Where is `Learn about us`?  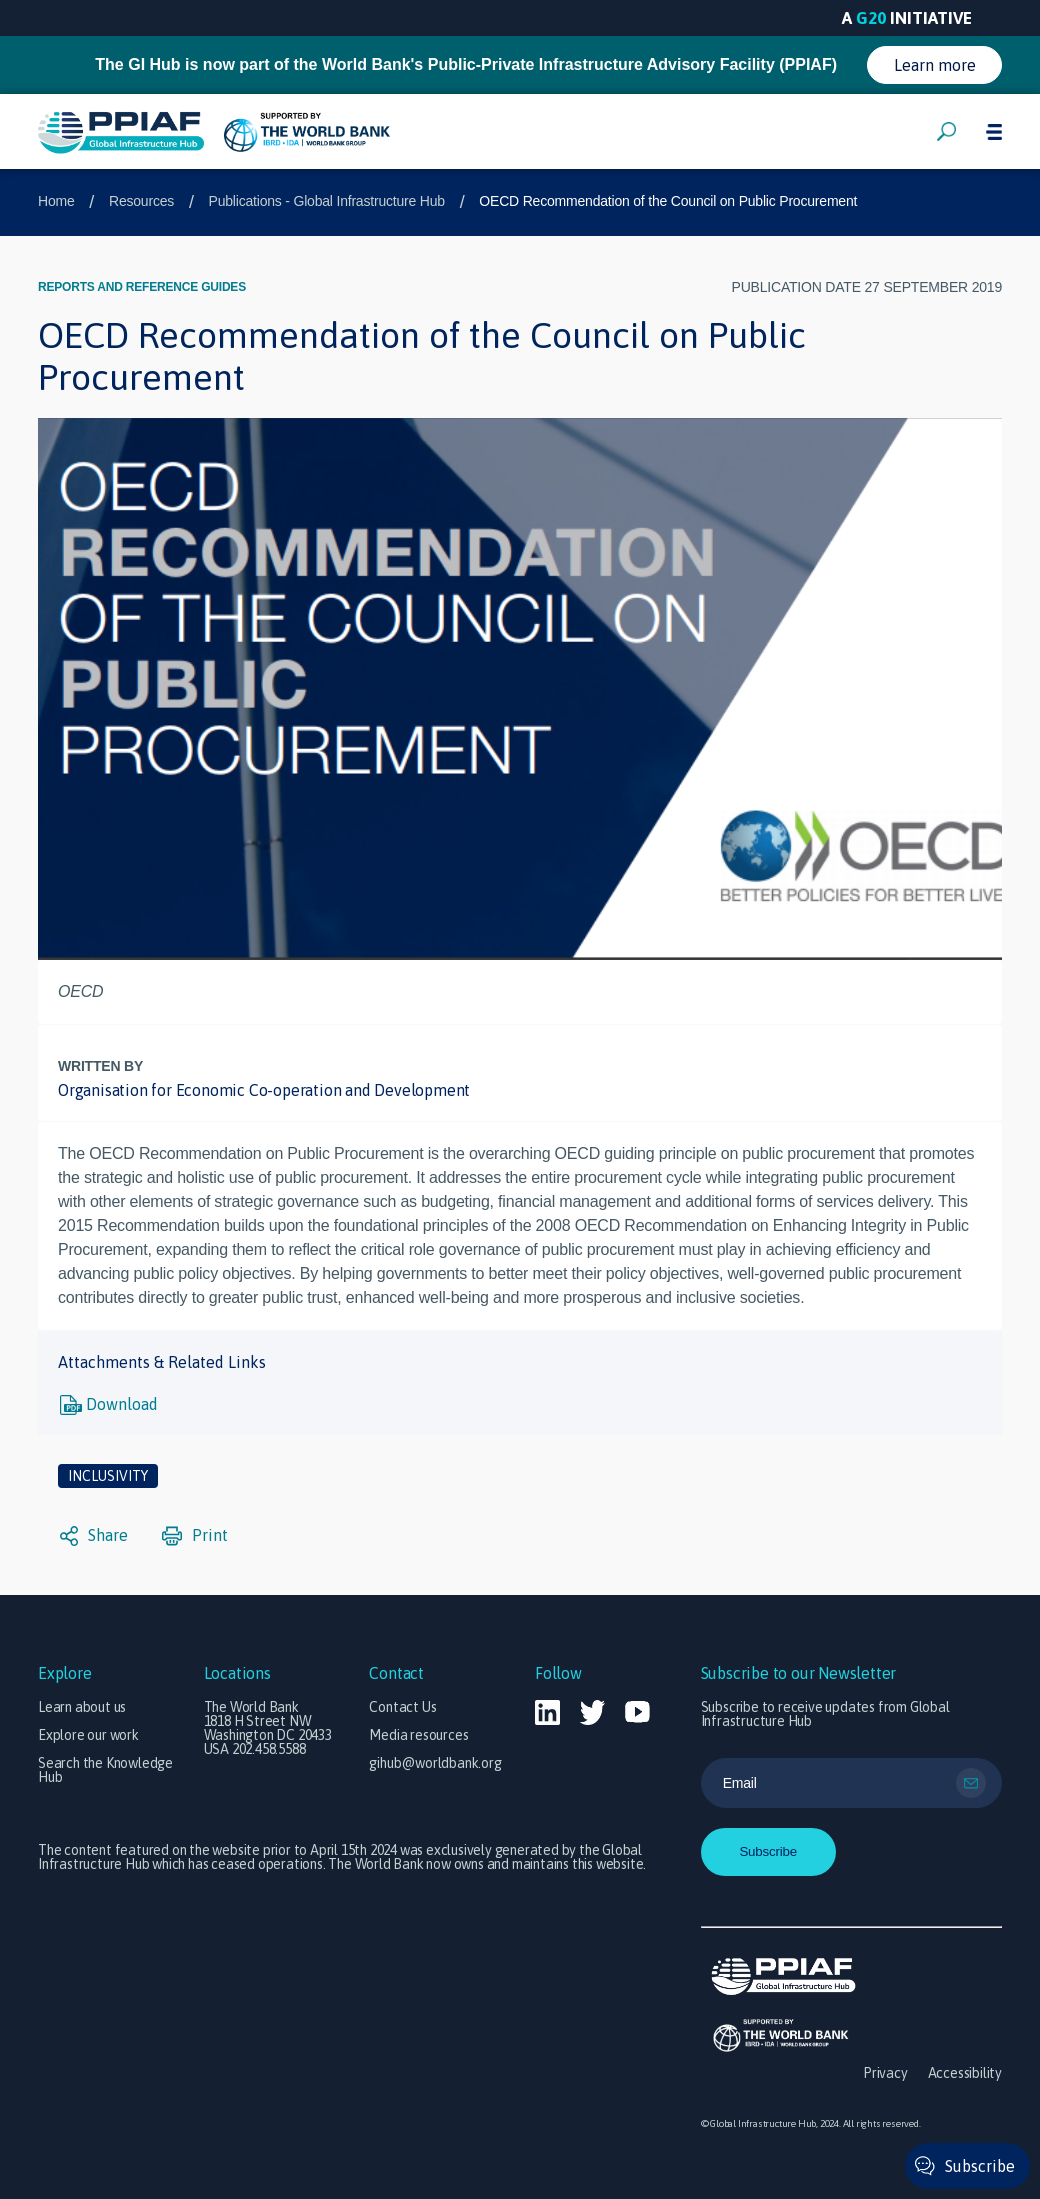
Learn about us is located at coordinates (82, 1707).